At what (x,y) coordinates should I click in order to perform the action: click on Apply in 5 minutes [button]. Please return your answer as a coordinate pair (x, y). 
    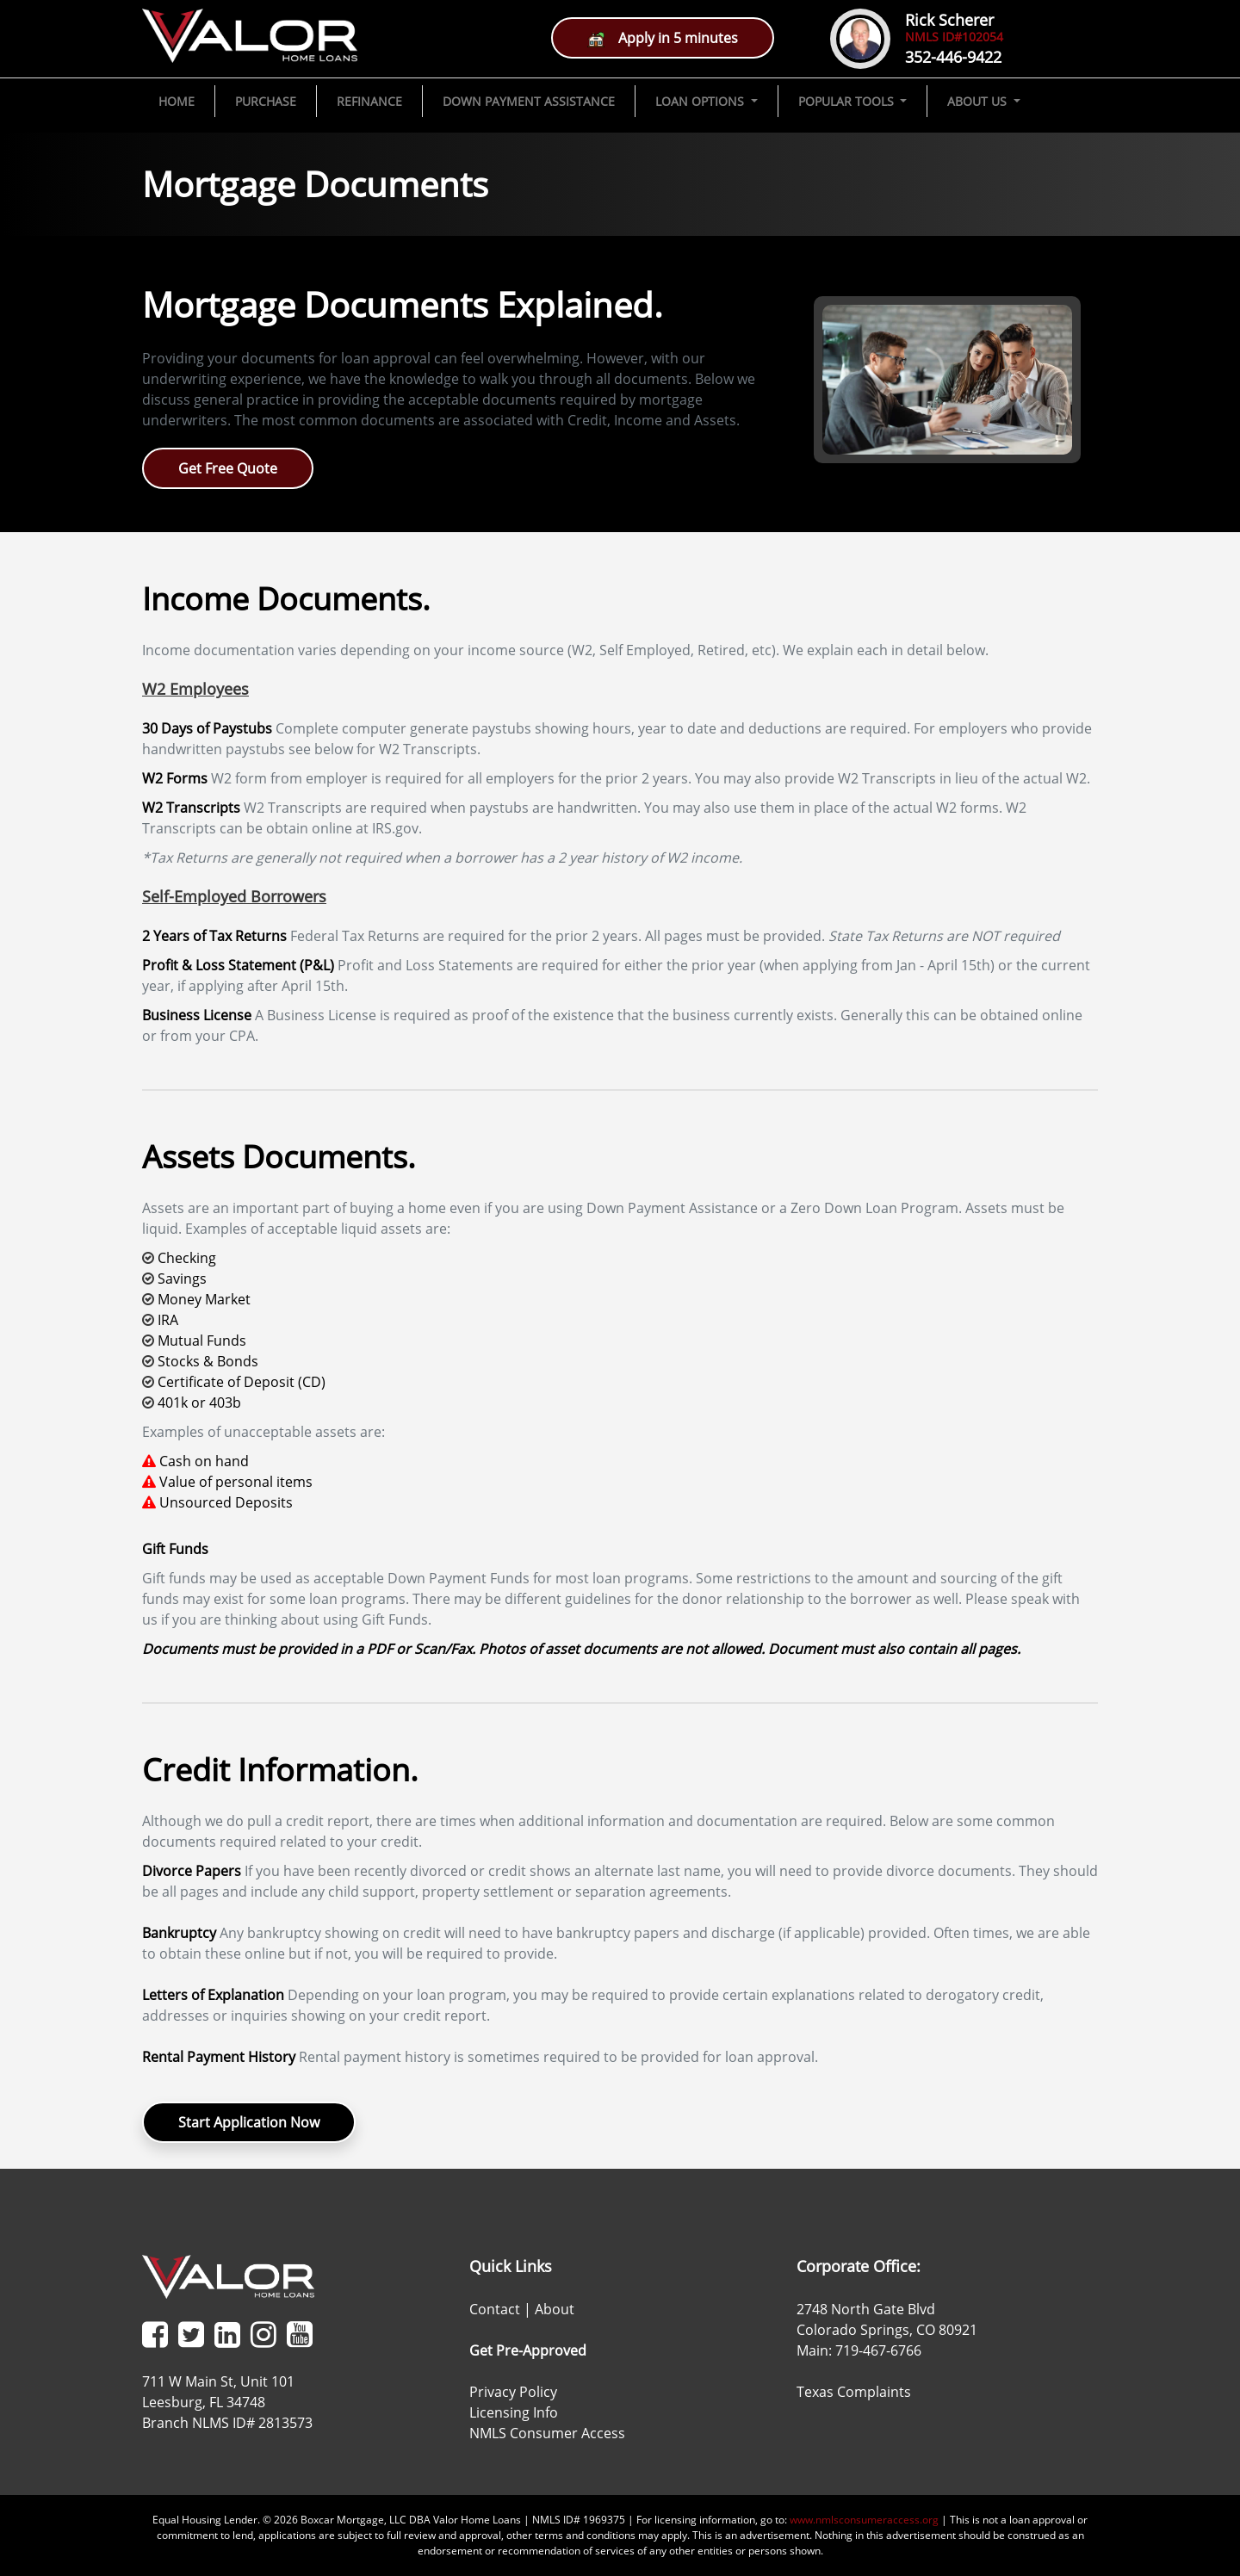
    Looking at the image, I should click on (662, 38).